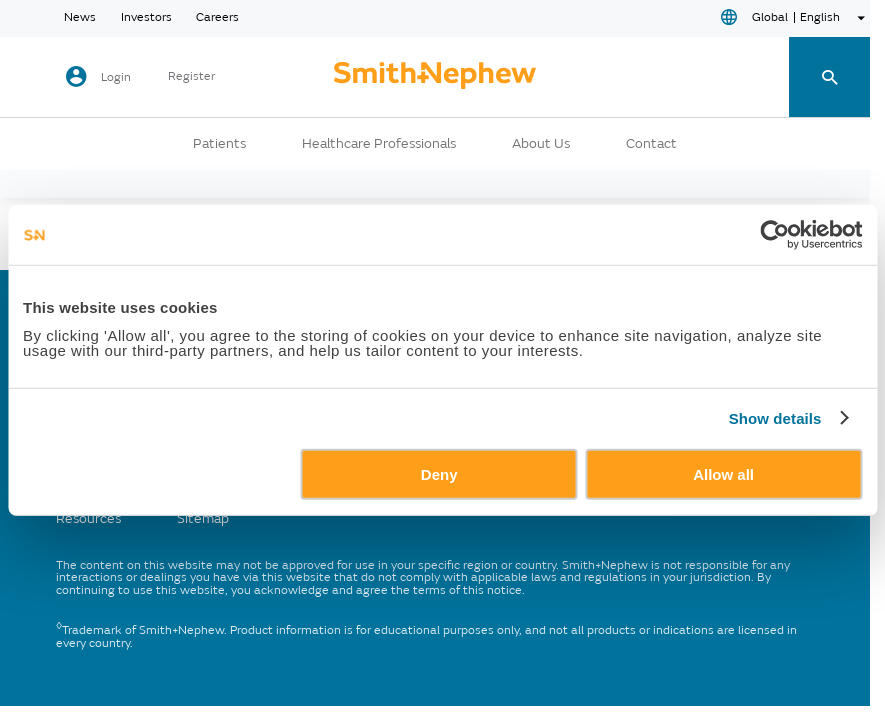 Image resolution: width=885 pixels, height=720 pixels. What do you see at coordinates (219, 144) in the screenshot?
I see `Patients [button]` at bounding box center [219, 144].